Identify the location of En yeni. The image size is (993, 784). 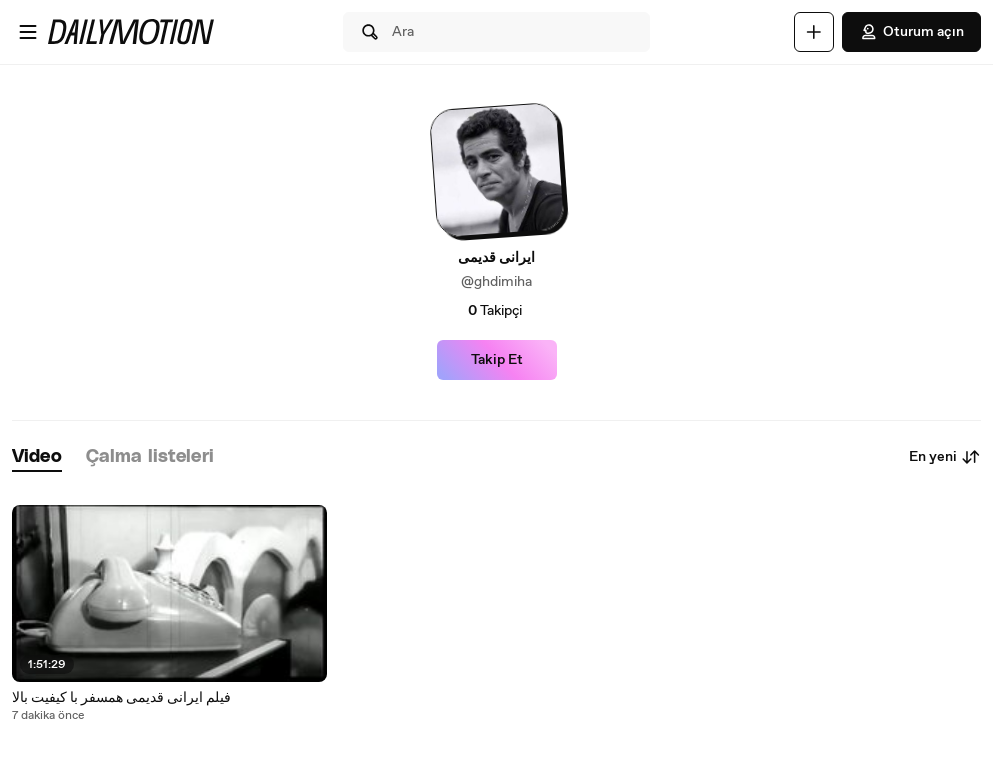
(945, 457).